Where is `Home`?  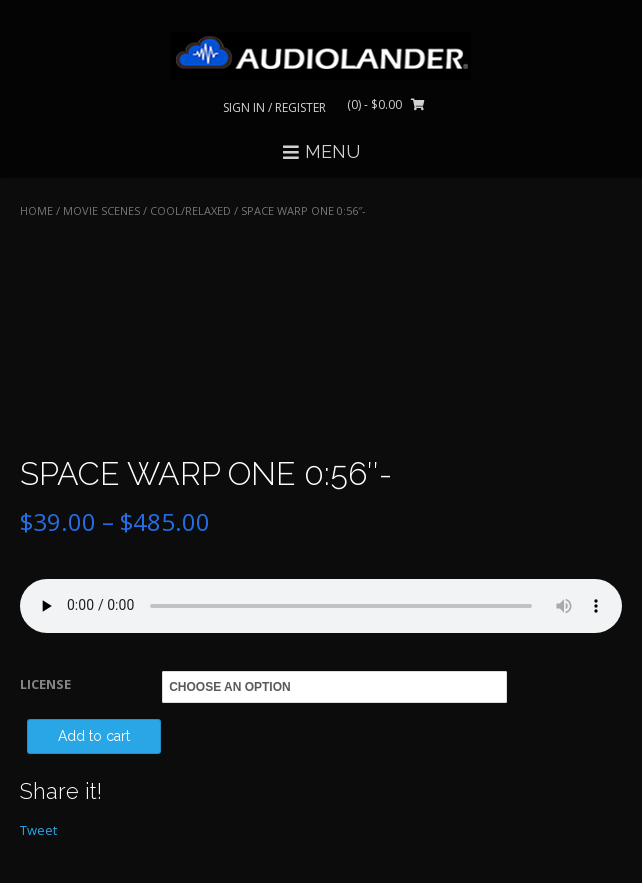
Home is located at coordinates (36, 210).